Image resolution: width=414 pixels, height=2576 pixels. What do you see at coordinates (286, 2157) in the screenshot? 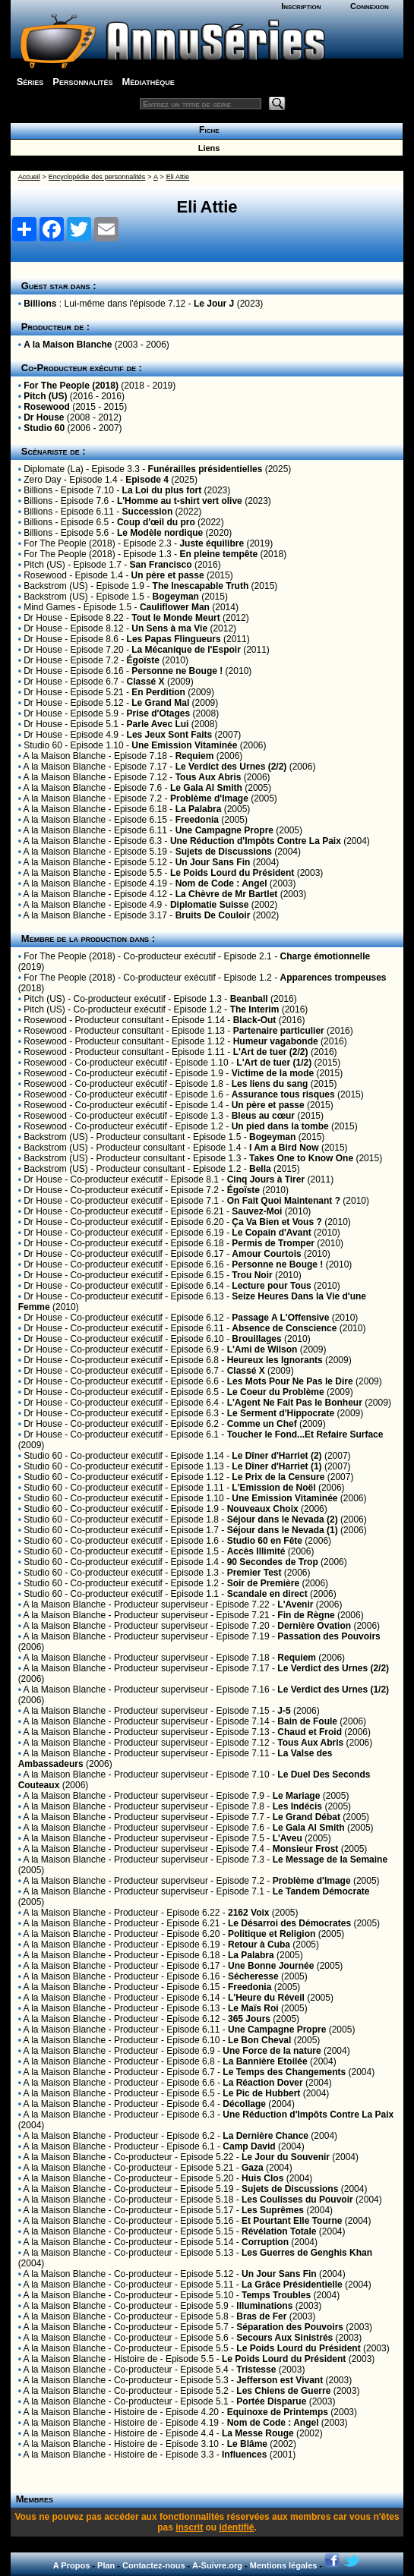
I see `Le Jour du Souvenir` at bounding box center [286, 2157].